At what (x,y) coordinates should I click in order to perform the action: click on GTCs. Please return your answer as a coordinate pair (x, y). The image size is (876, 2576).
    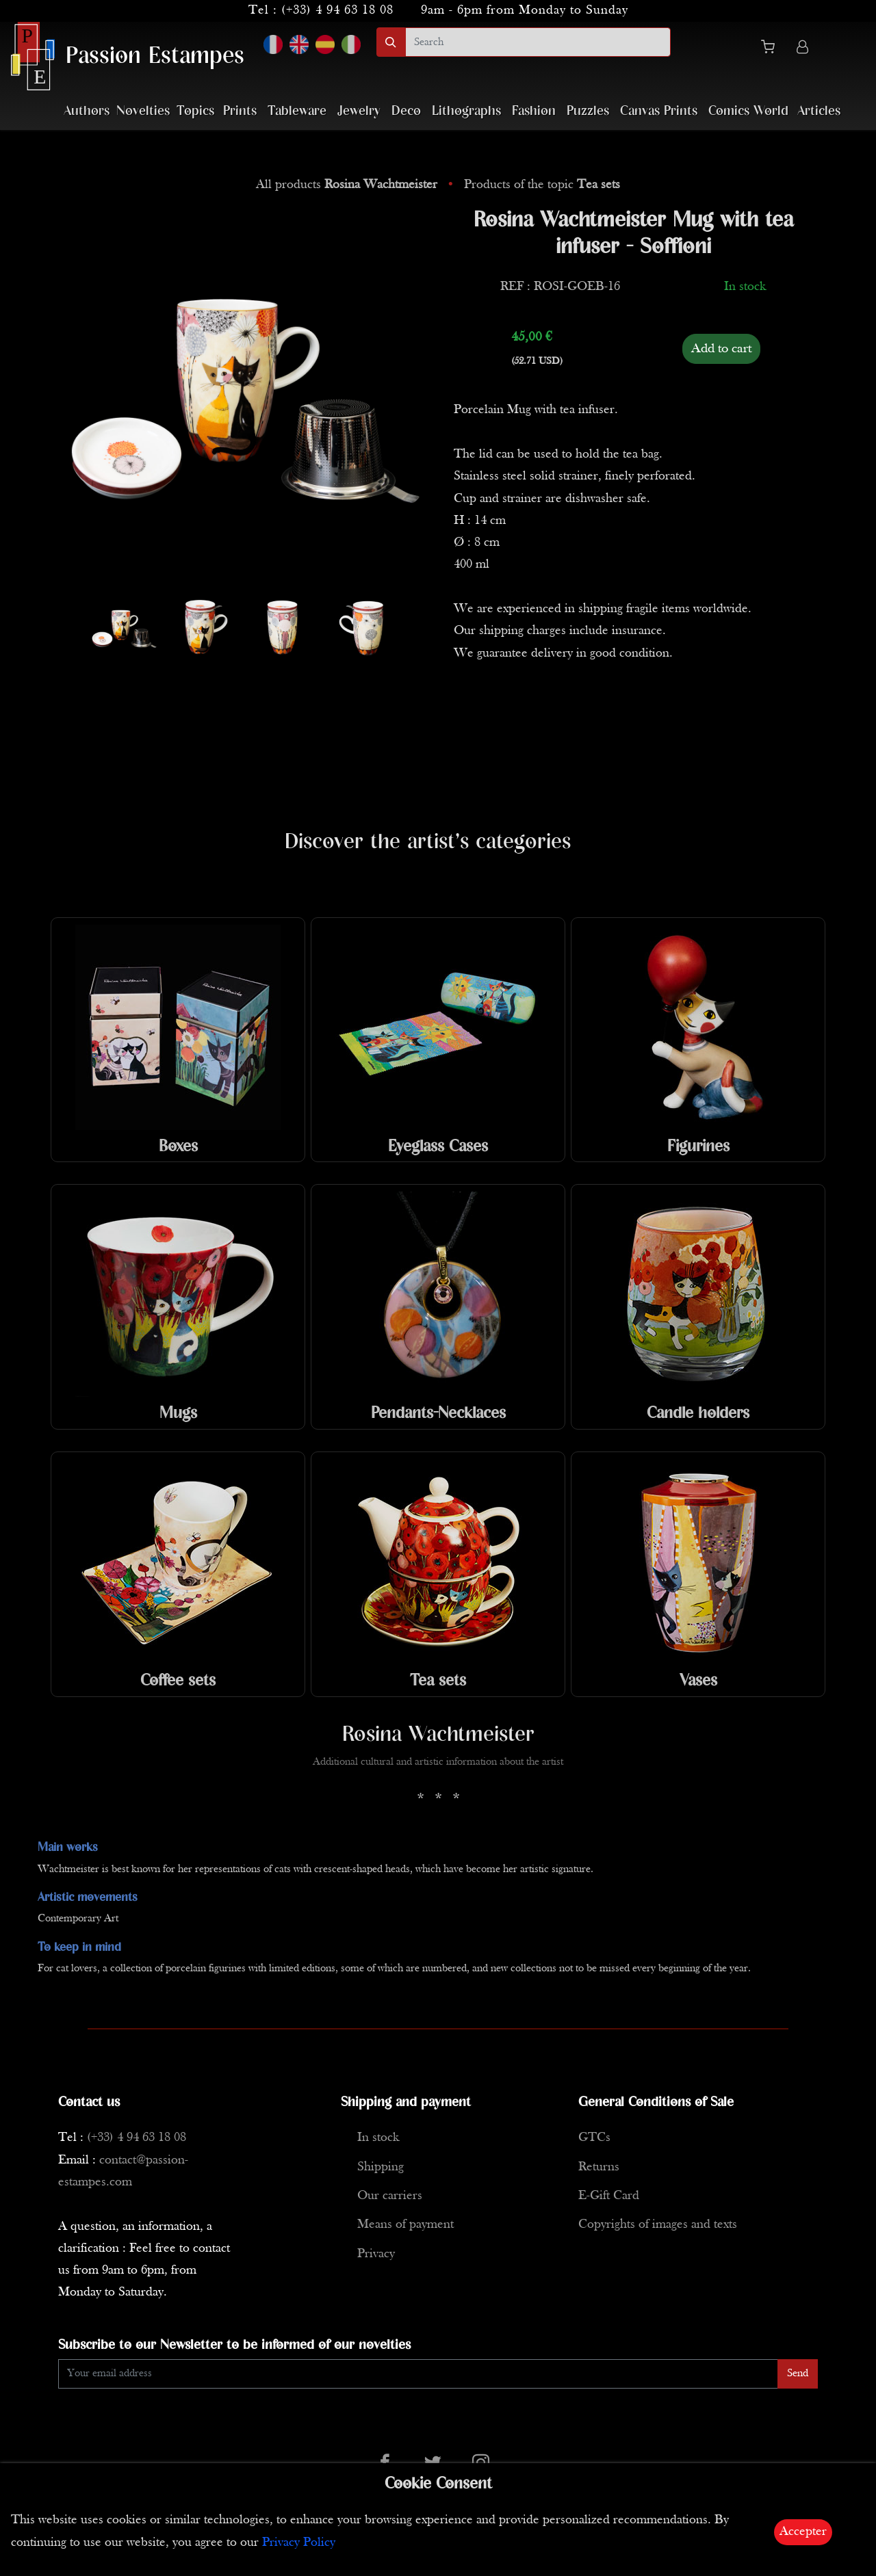
    Looking at the image, I should click on (594, 2137).